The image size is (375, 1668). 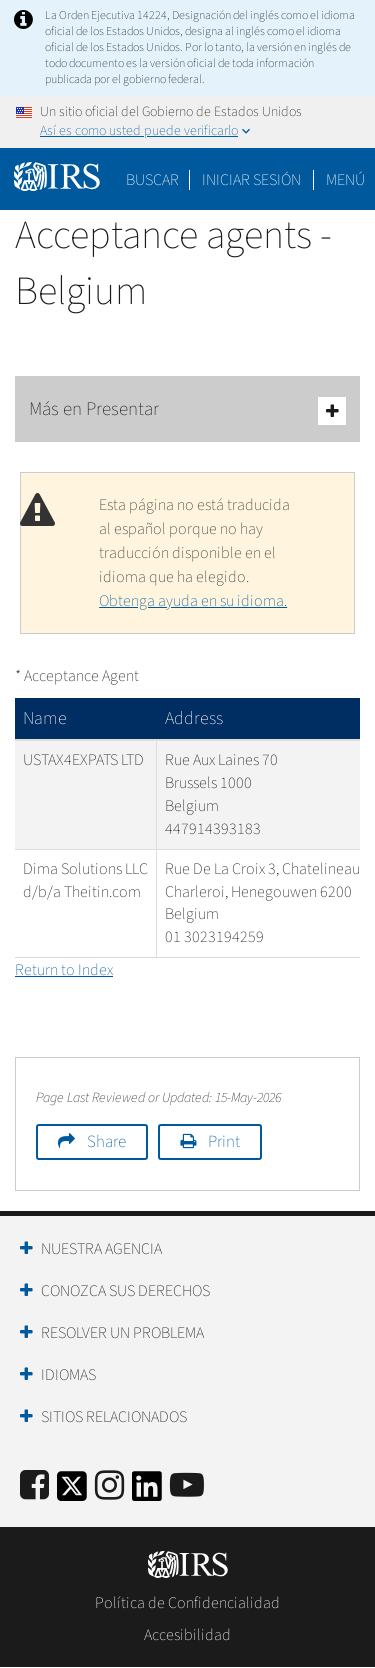 What do you see at coordinates (101, 1249) in the screenshot?
I see `Nuestra Agencia` at bounding box center [101, 1249].